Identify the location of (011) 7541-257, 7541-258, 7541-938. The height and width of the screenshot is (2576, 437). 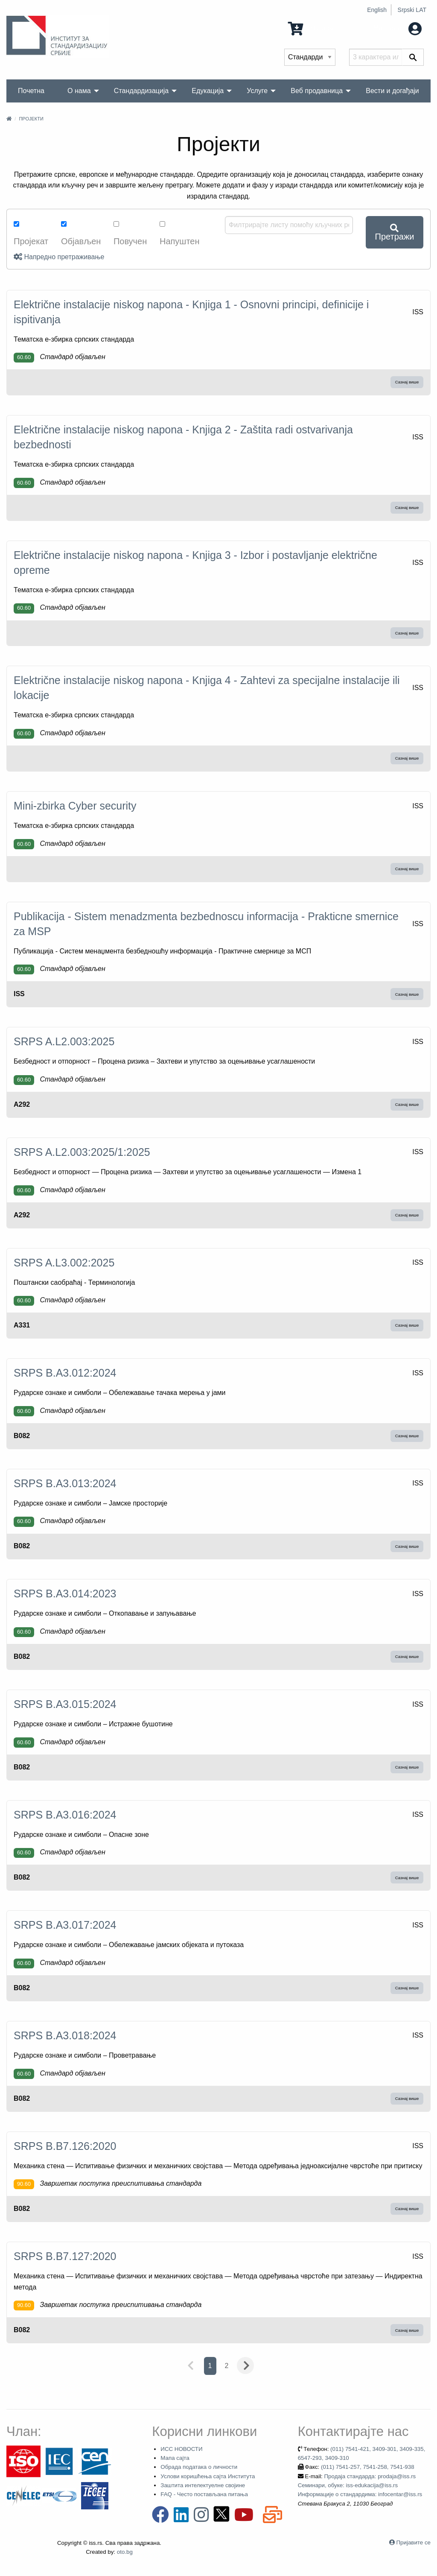
(367, 2467).